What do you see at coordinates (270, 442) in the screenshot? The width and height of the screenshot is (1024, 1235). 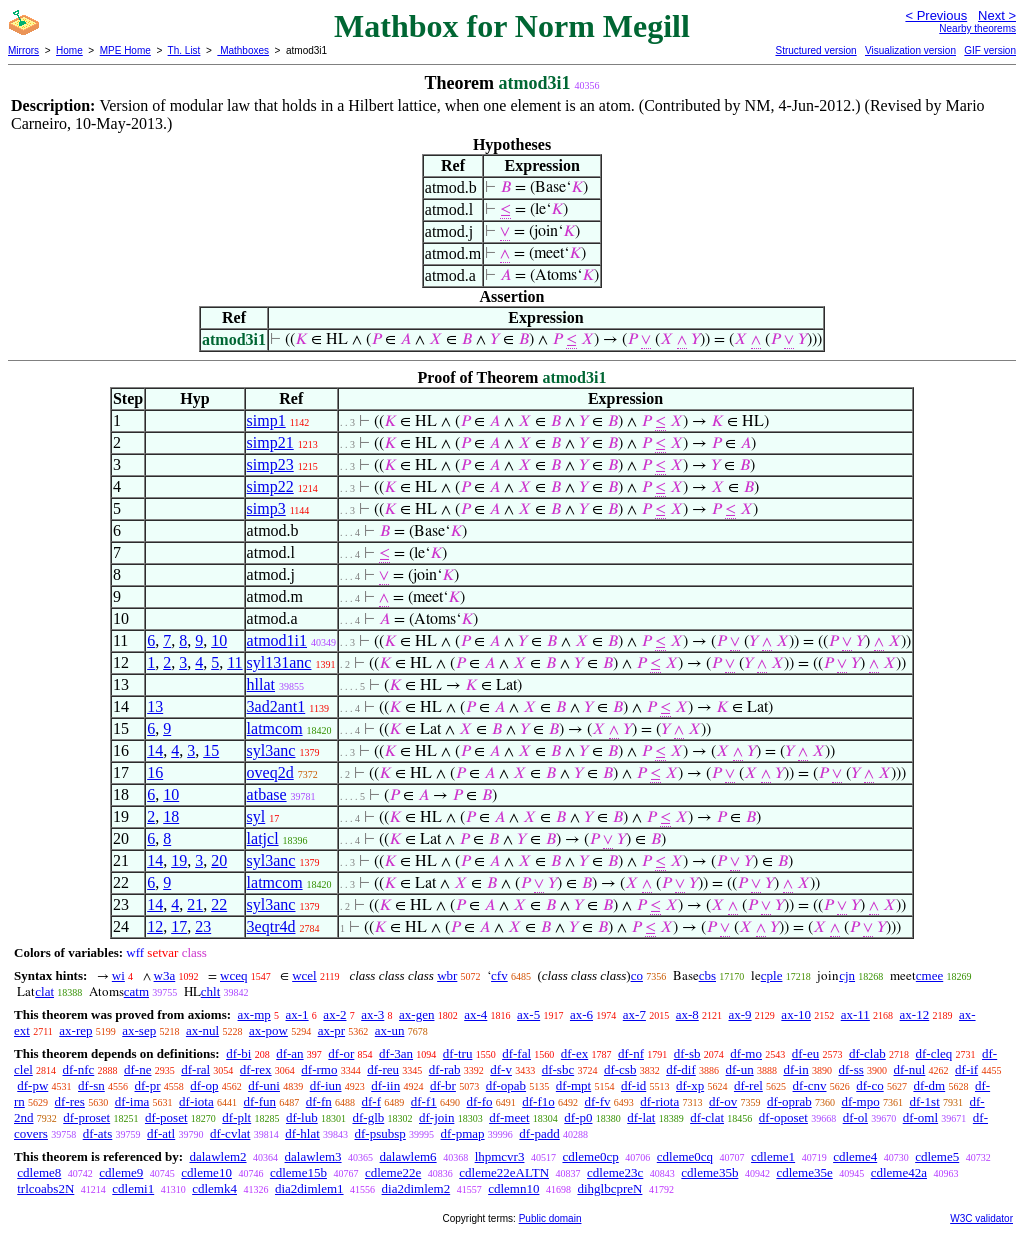 I see `simp21` at bounding box center [270, 442].